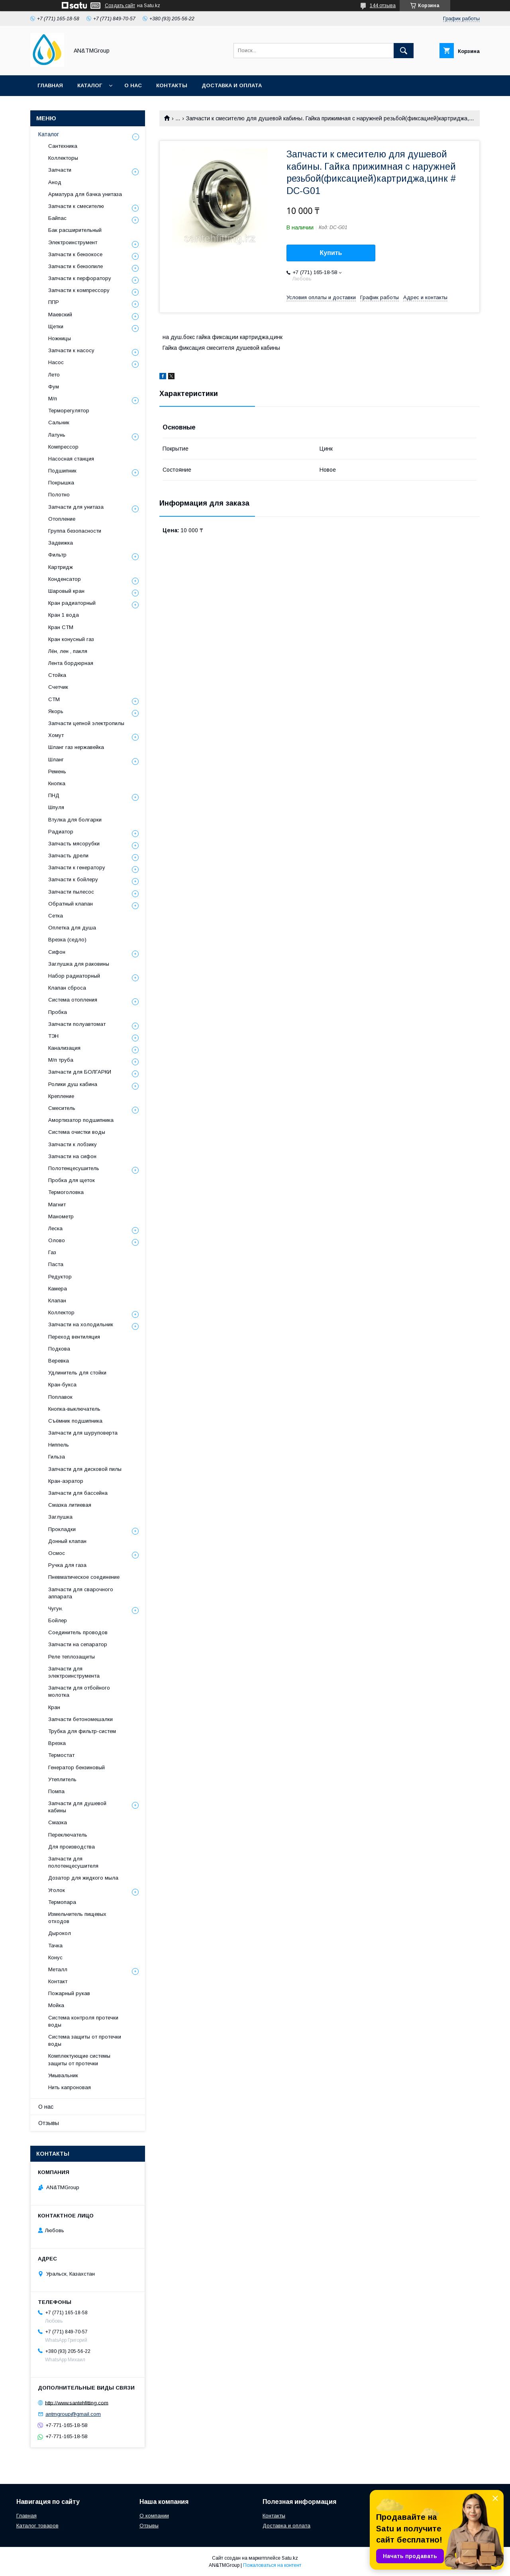  Describe the element at coordinates (77, 1917) in the screenshot. I see `Измельчитель пищевых отходов` at that location.